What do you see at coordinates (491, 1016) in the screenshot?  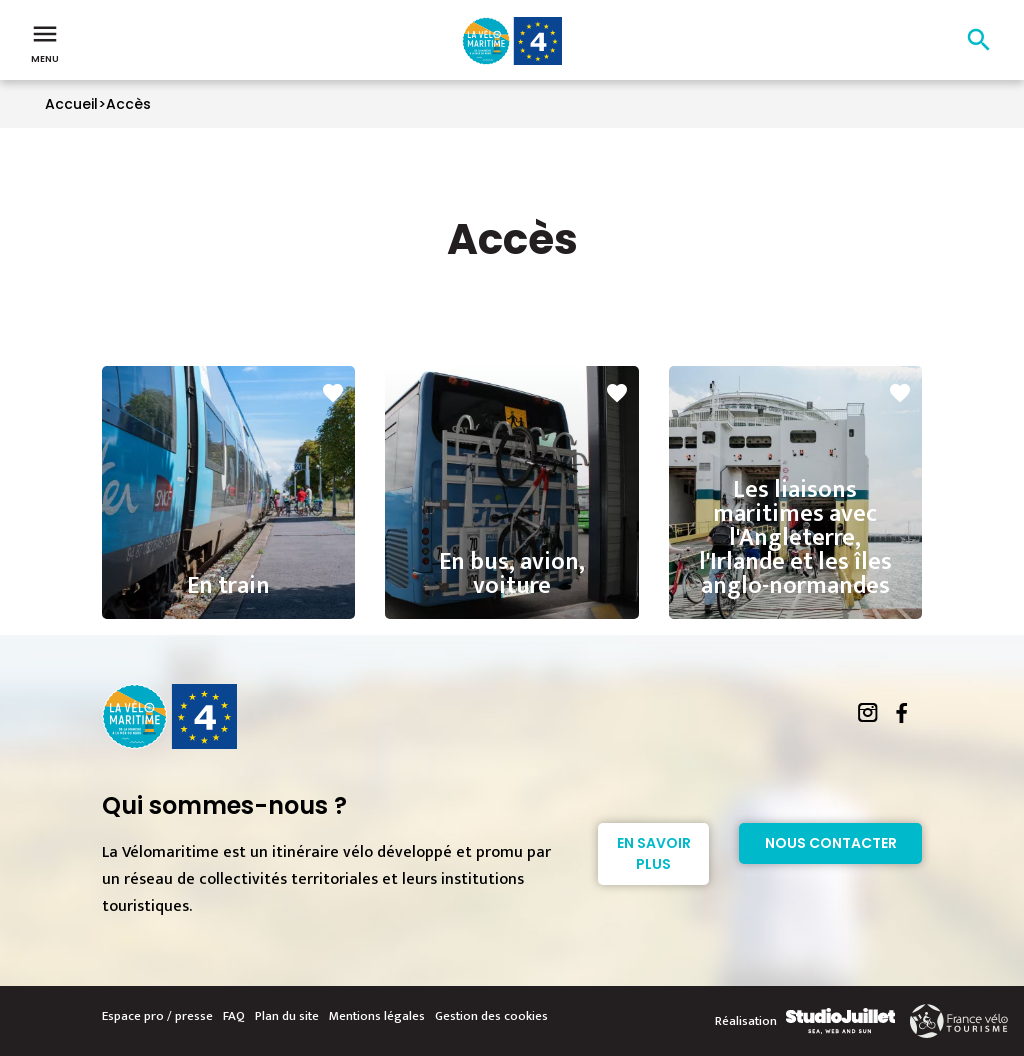 I see `Gestion des cookies` at bounding box center [491, 1016].